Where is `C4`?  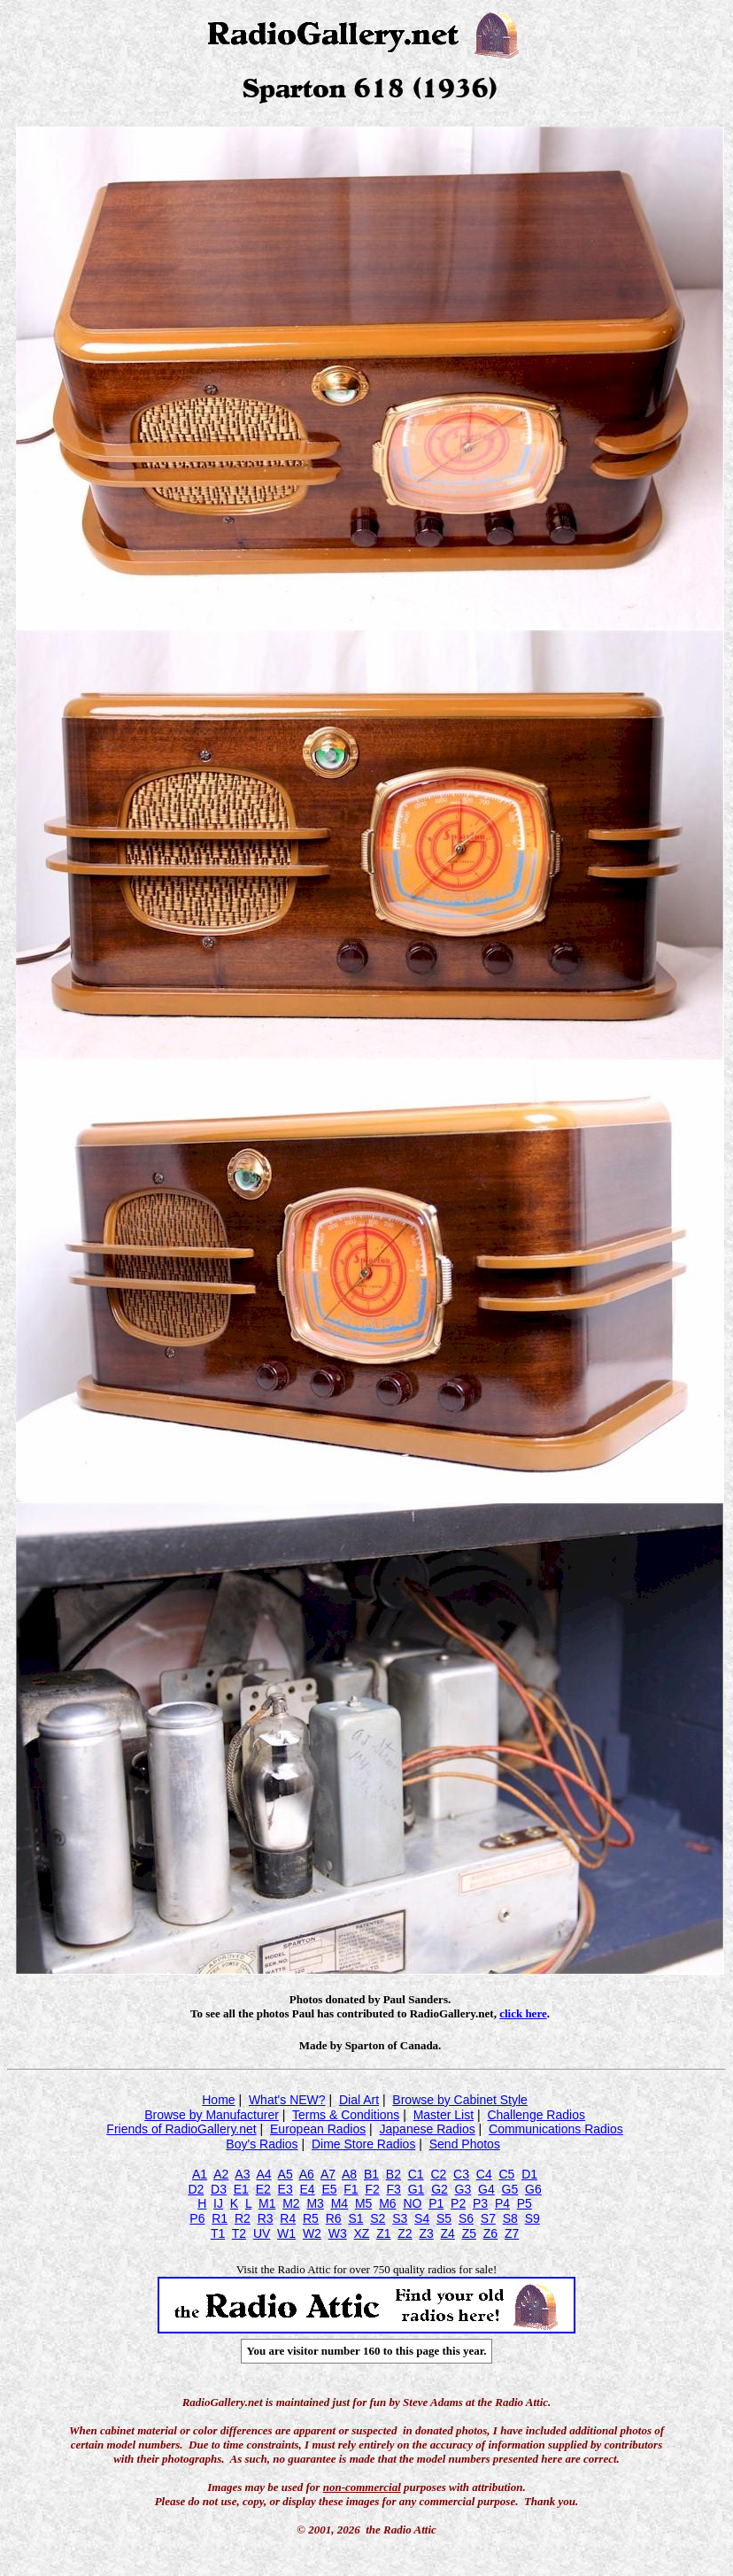
C4 is located at coordinates (484, 2174).